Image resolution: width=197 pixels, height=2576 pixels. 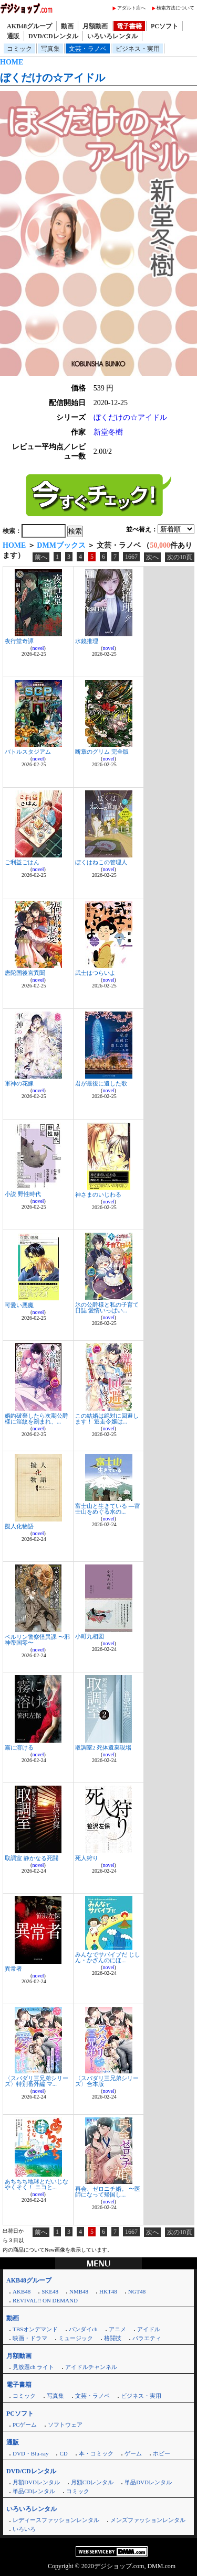 What do you see at coordinates (19, 1526) in the screenshot?
I see `擬人化物語` at bounding box center [19, 1526].